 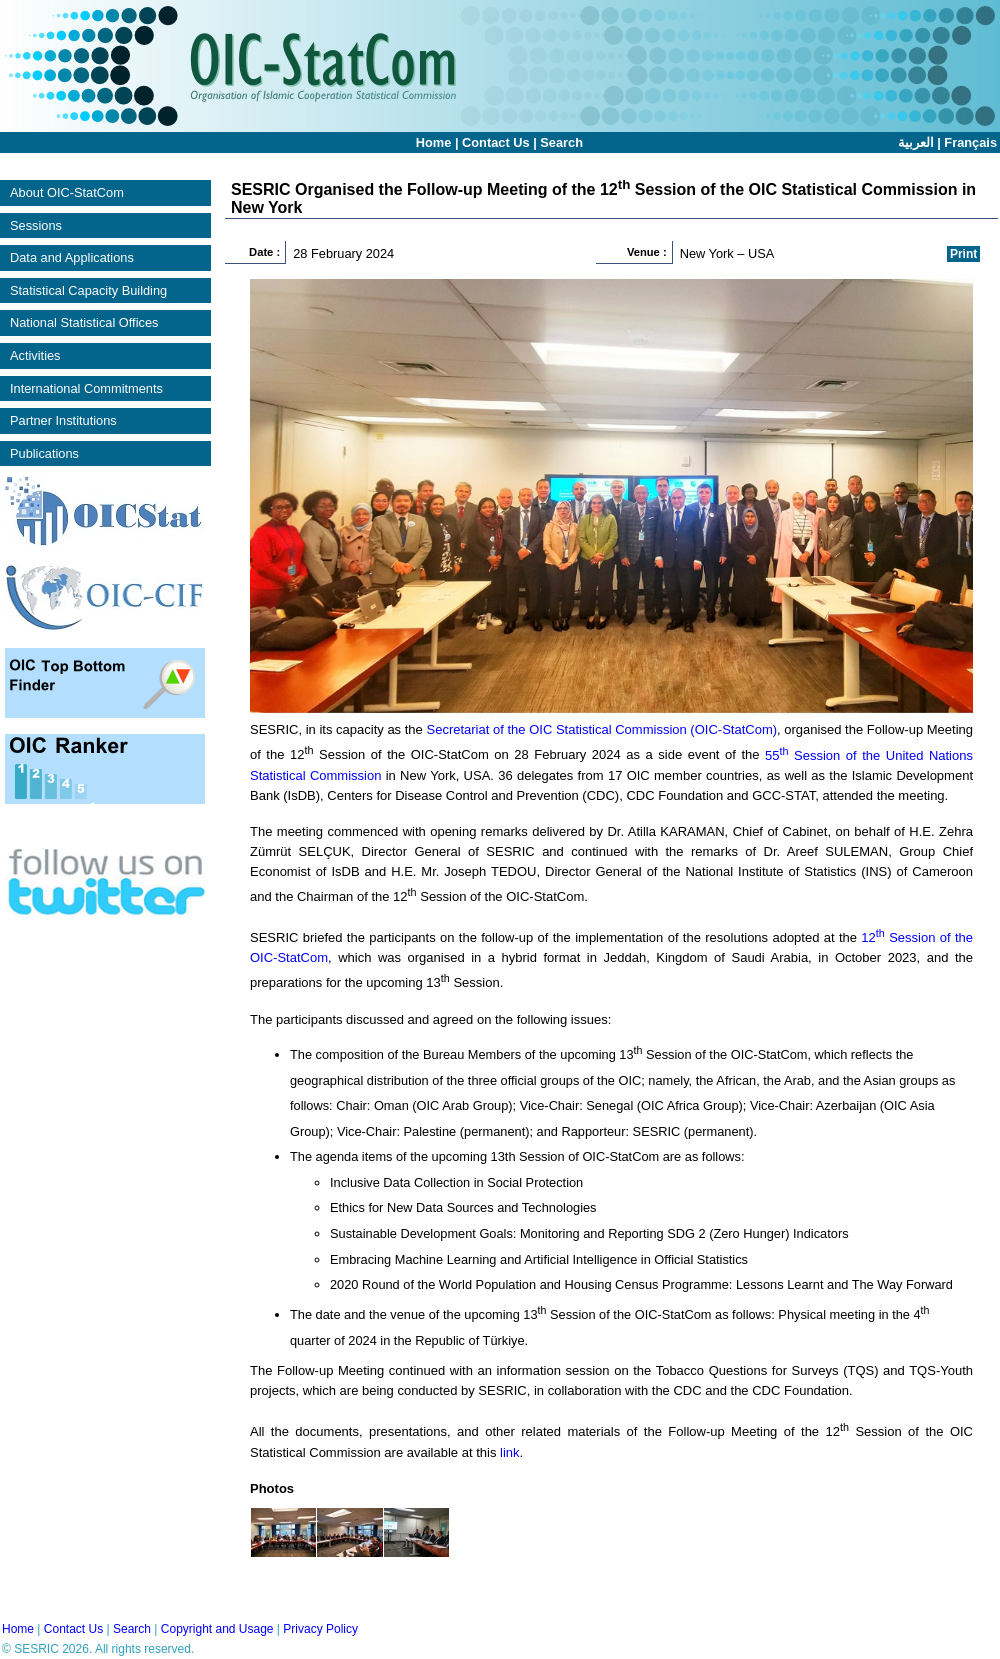 What do you see at coordinates (44, 453) in the screenshot?
I see `Publications` at bounding box center [44, 453].